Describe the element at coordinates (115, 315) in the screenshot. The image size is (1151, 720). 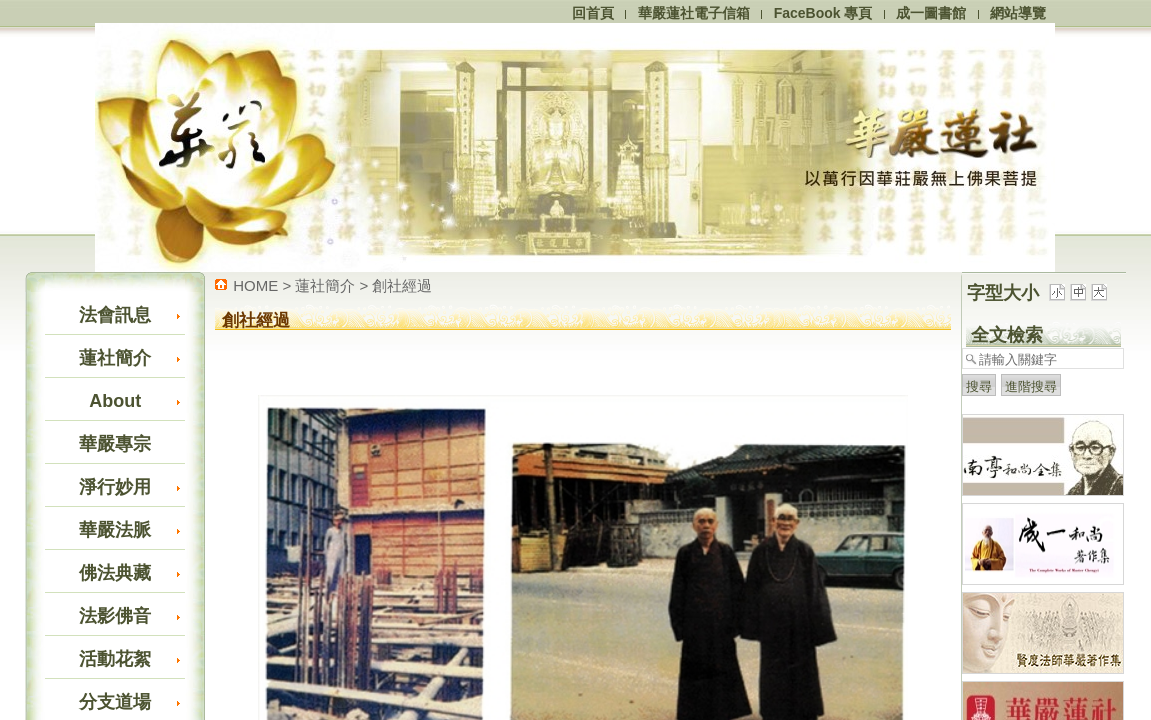
I see `法會訊息` at that location.